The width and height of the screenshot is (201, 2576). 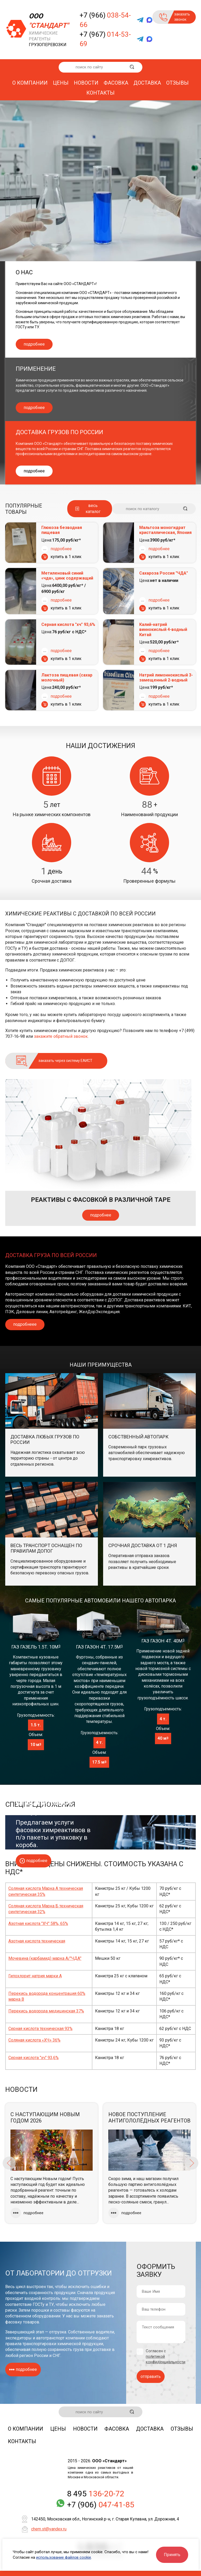 What do you see at coordinates (40, 2028) in the screenshot?
I see `Серная кислота техническая 93%` at bounding box center [40, 2028].